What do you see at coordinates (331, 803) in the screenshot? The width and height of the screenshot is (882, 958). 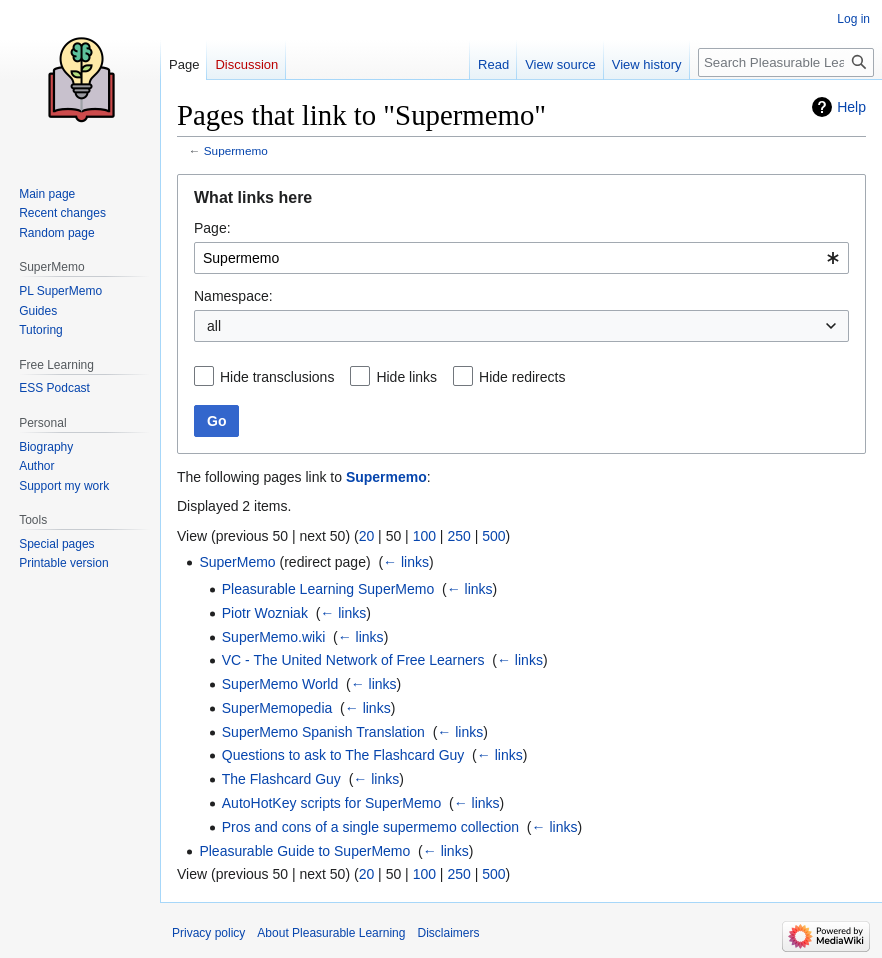 I see `AutoHotKey scripts for SuperMemo` at bounding box center [331, 803].